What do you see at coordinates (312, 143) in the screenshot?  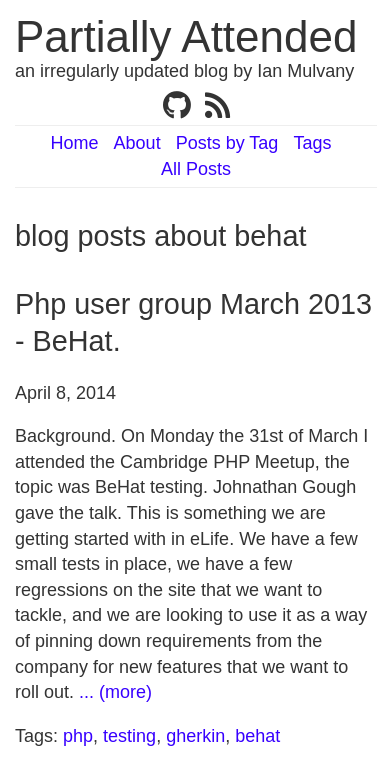 I see `Tags` at bounding box center [312, 143].